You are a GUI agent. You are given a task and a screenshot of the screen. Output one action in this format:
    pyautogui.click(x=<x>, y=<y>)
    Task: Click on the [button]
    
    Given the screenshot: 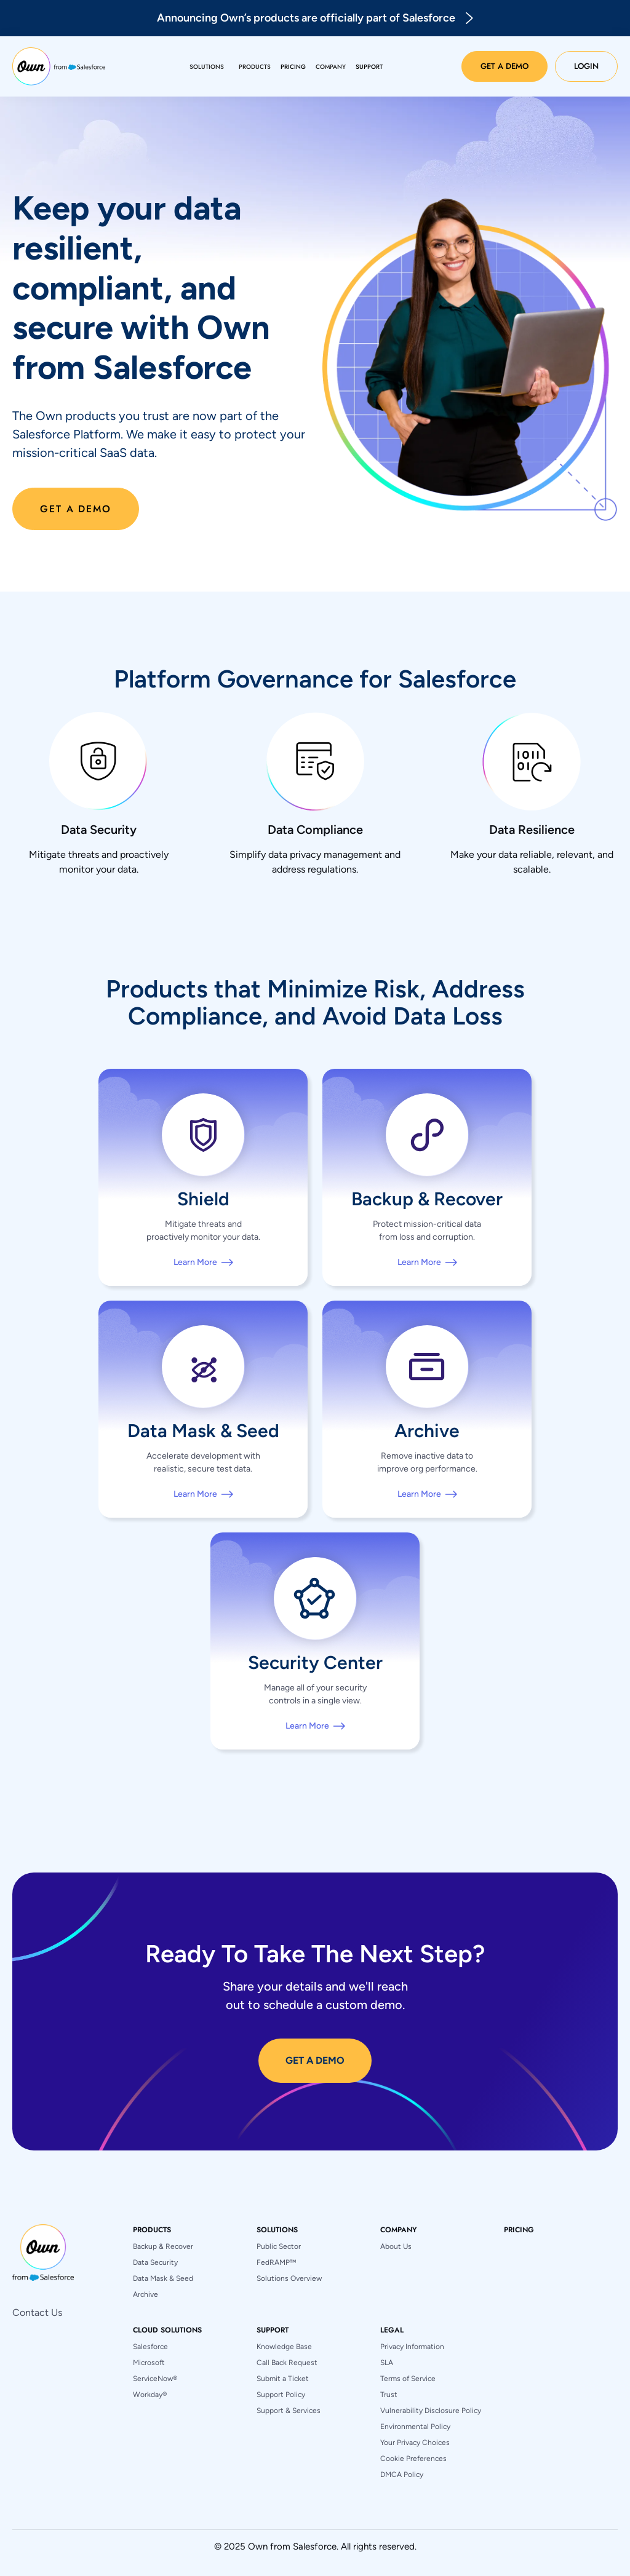 What is the action you would take?
    pyautogui.click(x=206, y=67)
    